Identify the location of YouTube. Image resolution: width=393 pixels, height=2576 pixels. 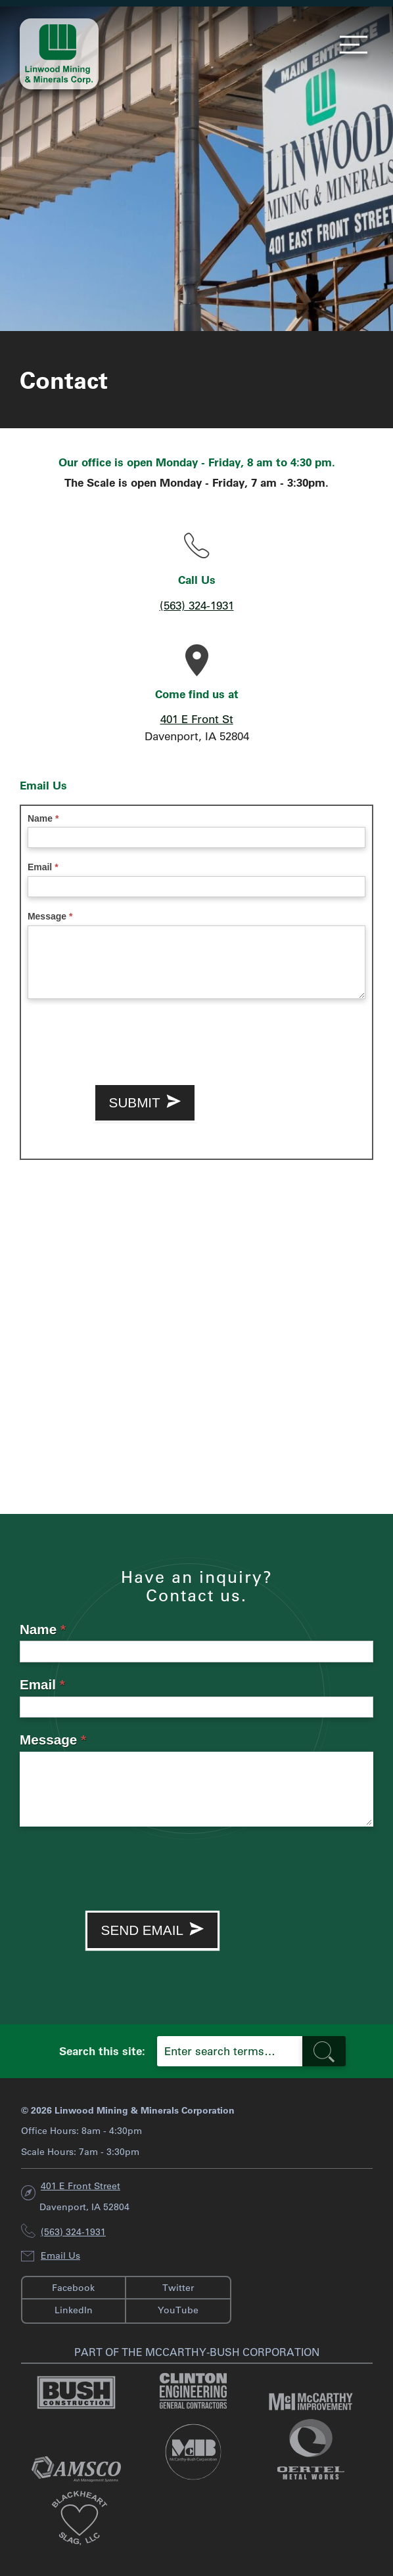
(178, 2310).